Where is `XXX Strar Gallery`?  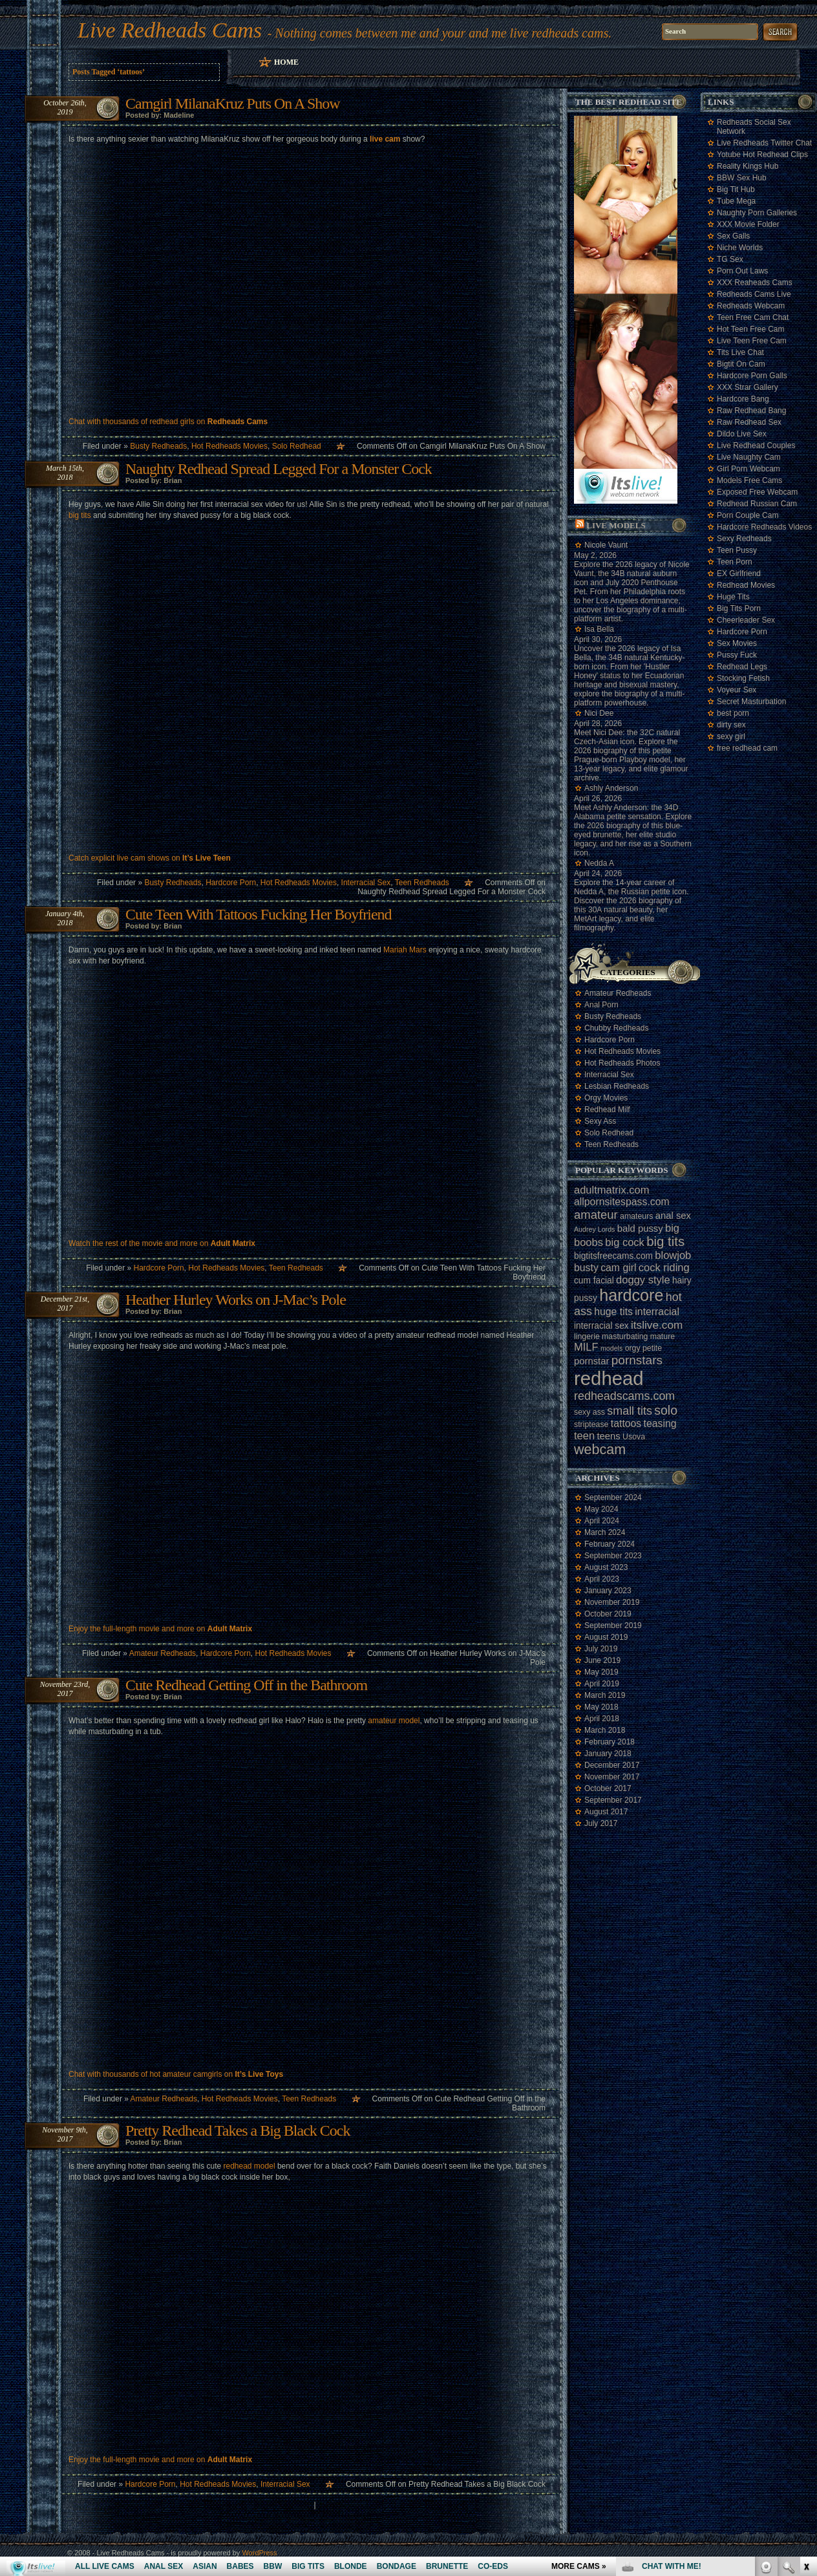
XXX Strar Gallery is located at coordinates (747, 387).